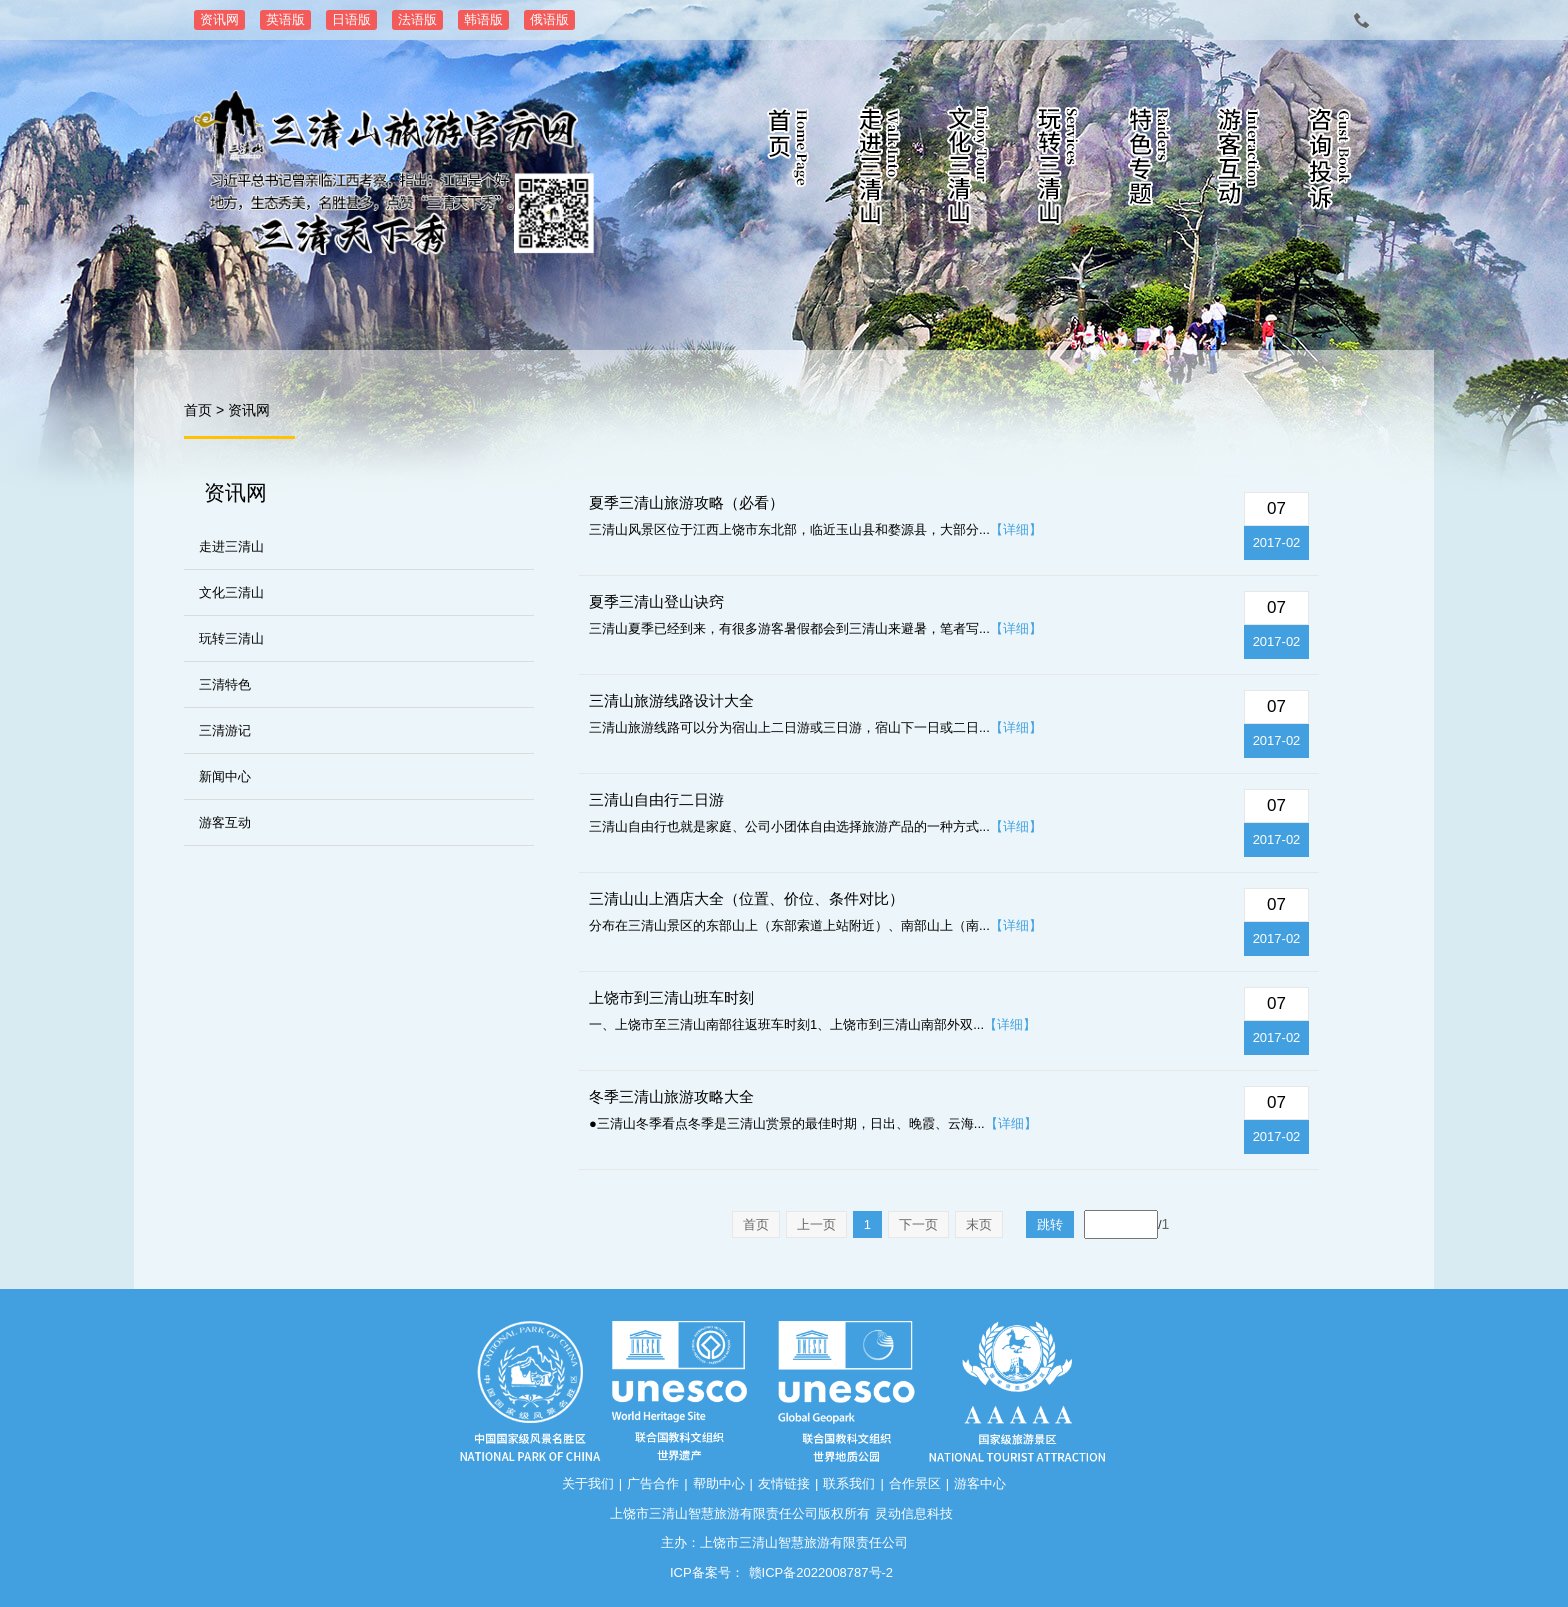  What do you see at coordinates (979, 1224) in the screenshot?
I see `末页` at bounding box center [979, 1224].